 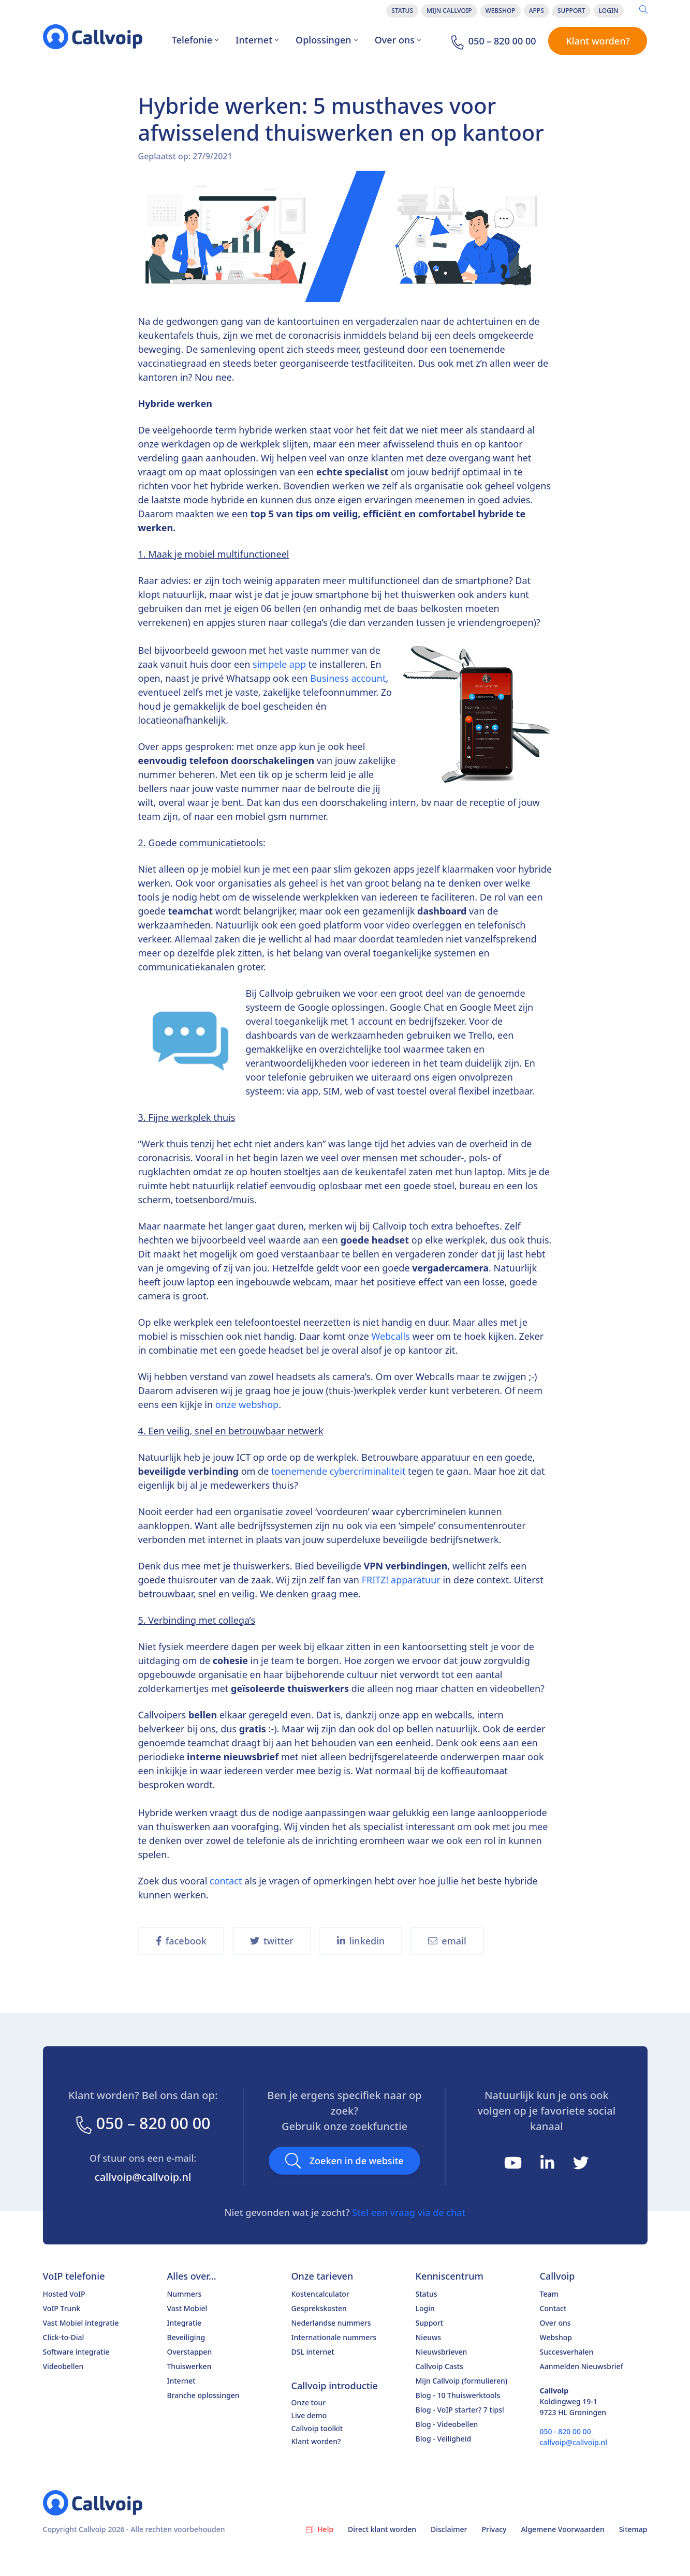 What do you see at coordinates (401, 1580) in the screenshot?
I see `FRITZ! apparatuur` at bounding box center [401, 1580].